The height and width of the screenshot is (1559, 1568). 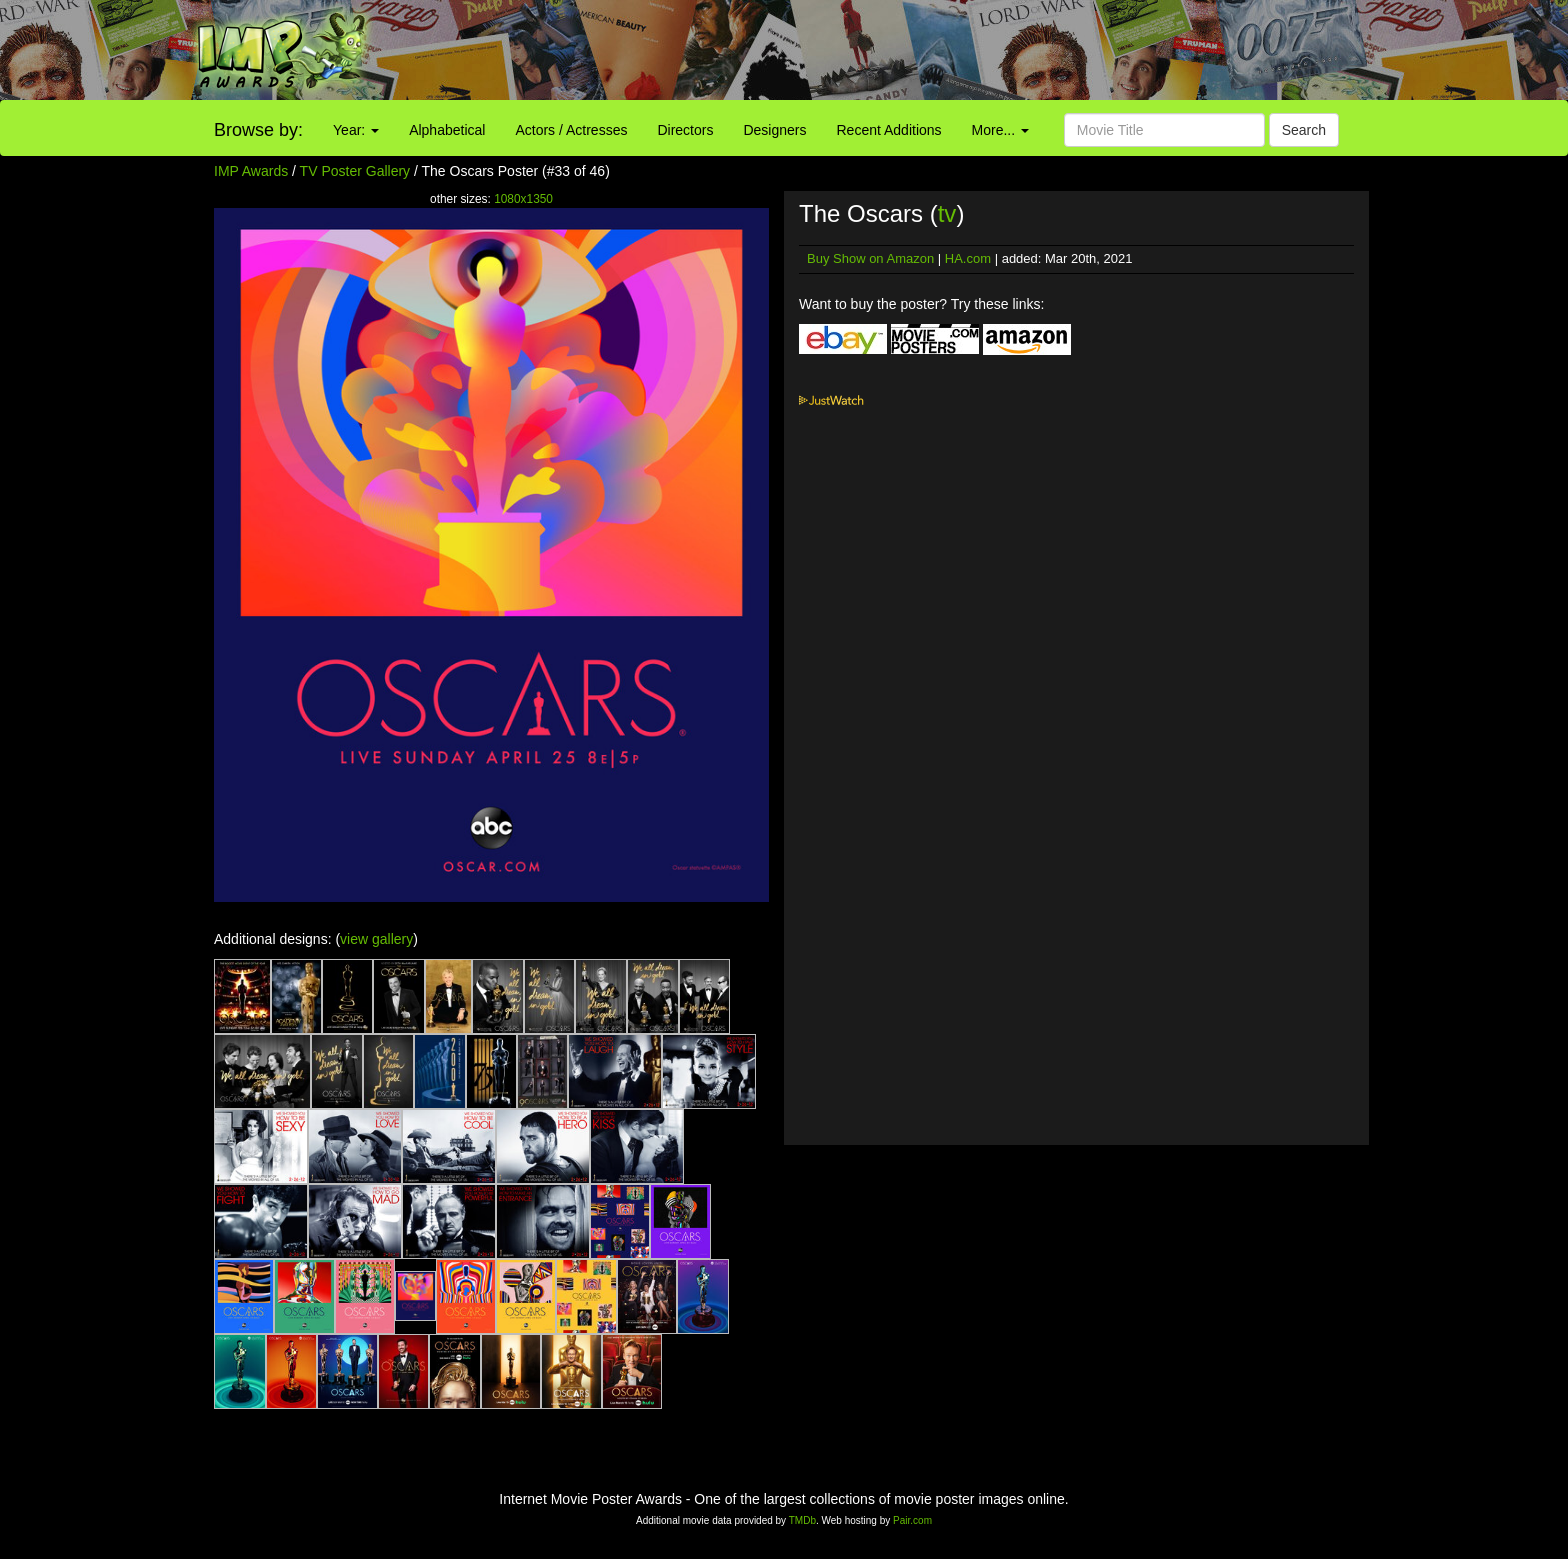 What do you see at coordinates (251, 171) in the screenshot?
I see `IMP Awards` at bounding box center [251, 171].